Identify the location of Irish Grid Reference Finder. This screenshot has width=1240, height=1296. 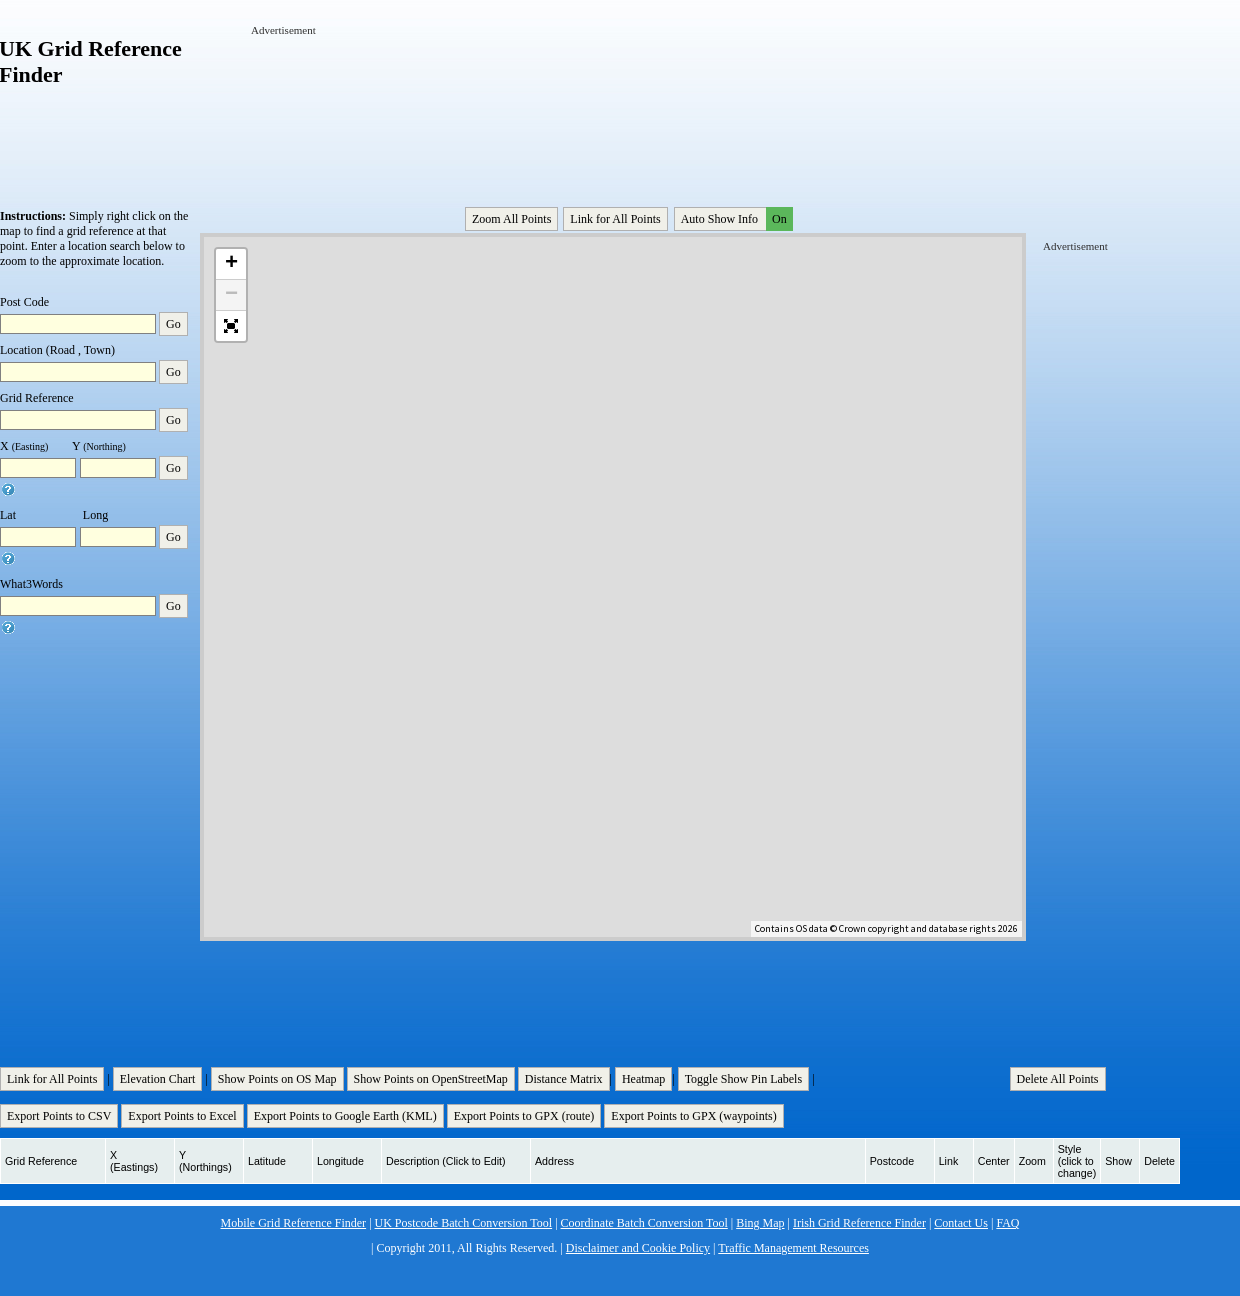
(859, 1223).